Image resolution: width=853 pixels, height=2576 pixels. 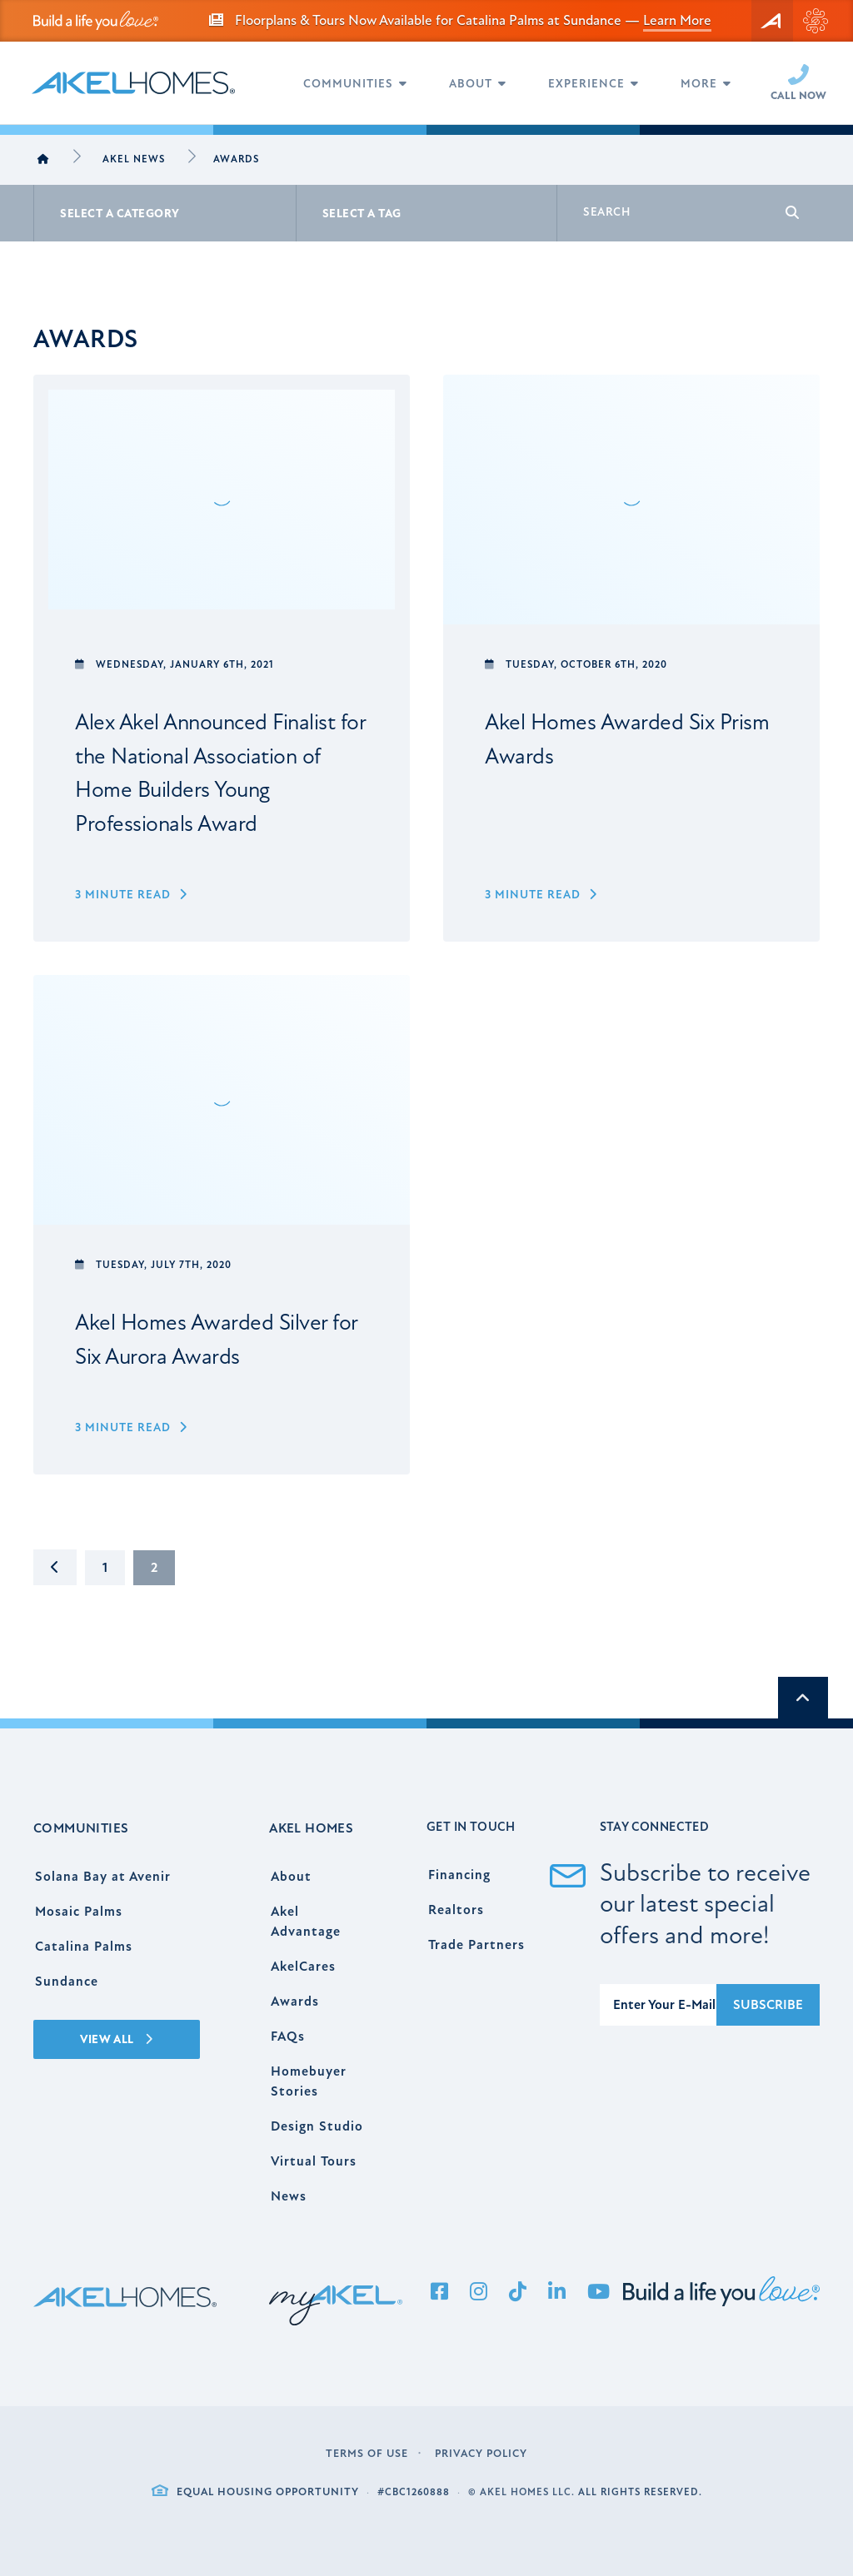 I want to click on Select A Tag, so click(x=362, y=213).